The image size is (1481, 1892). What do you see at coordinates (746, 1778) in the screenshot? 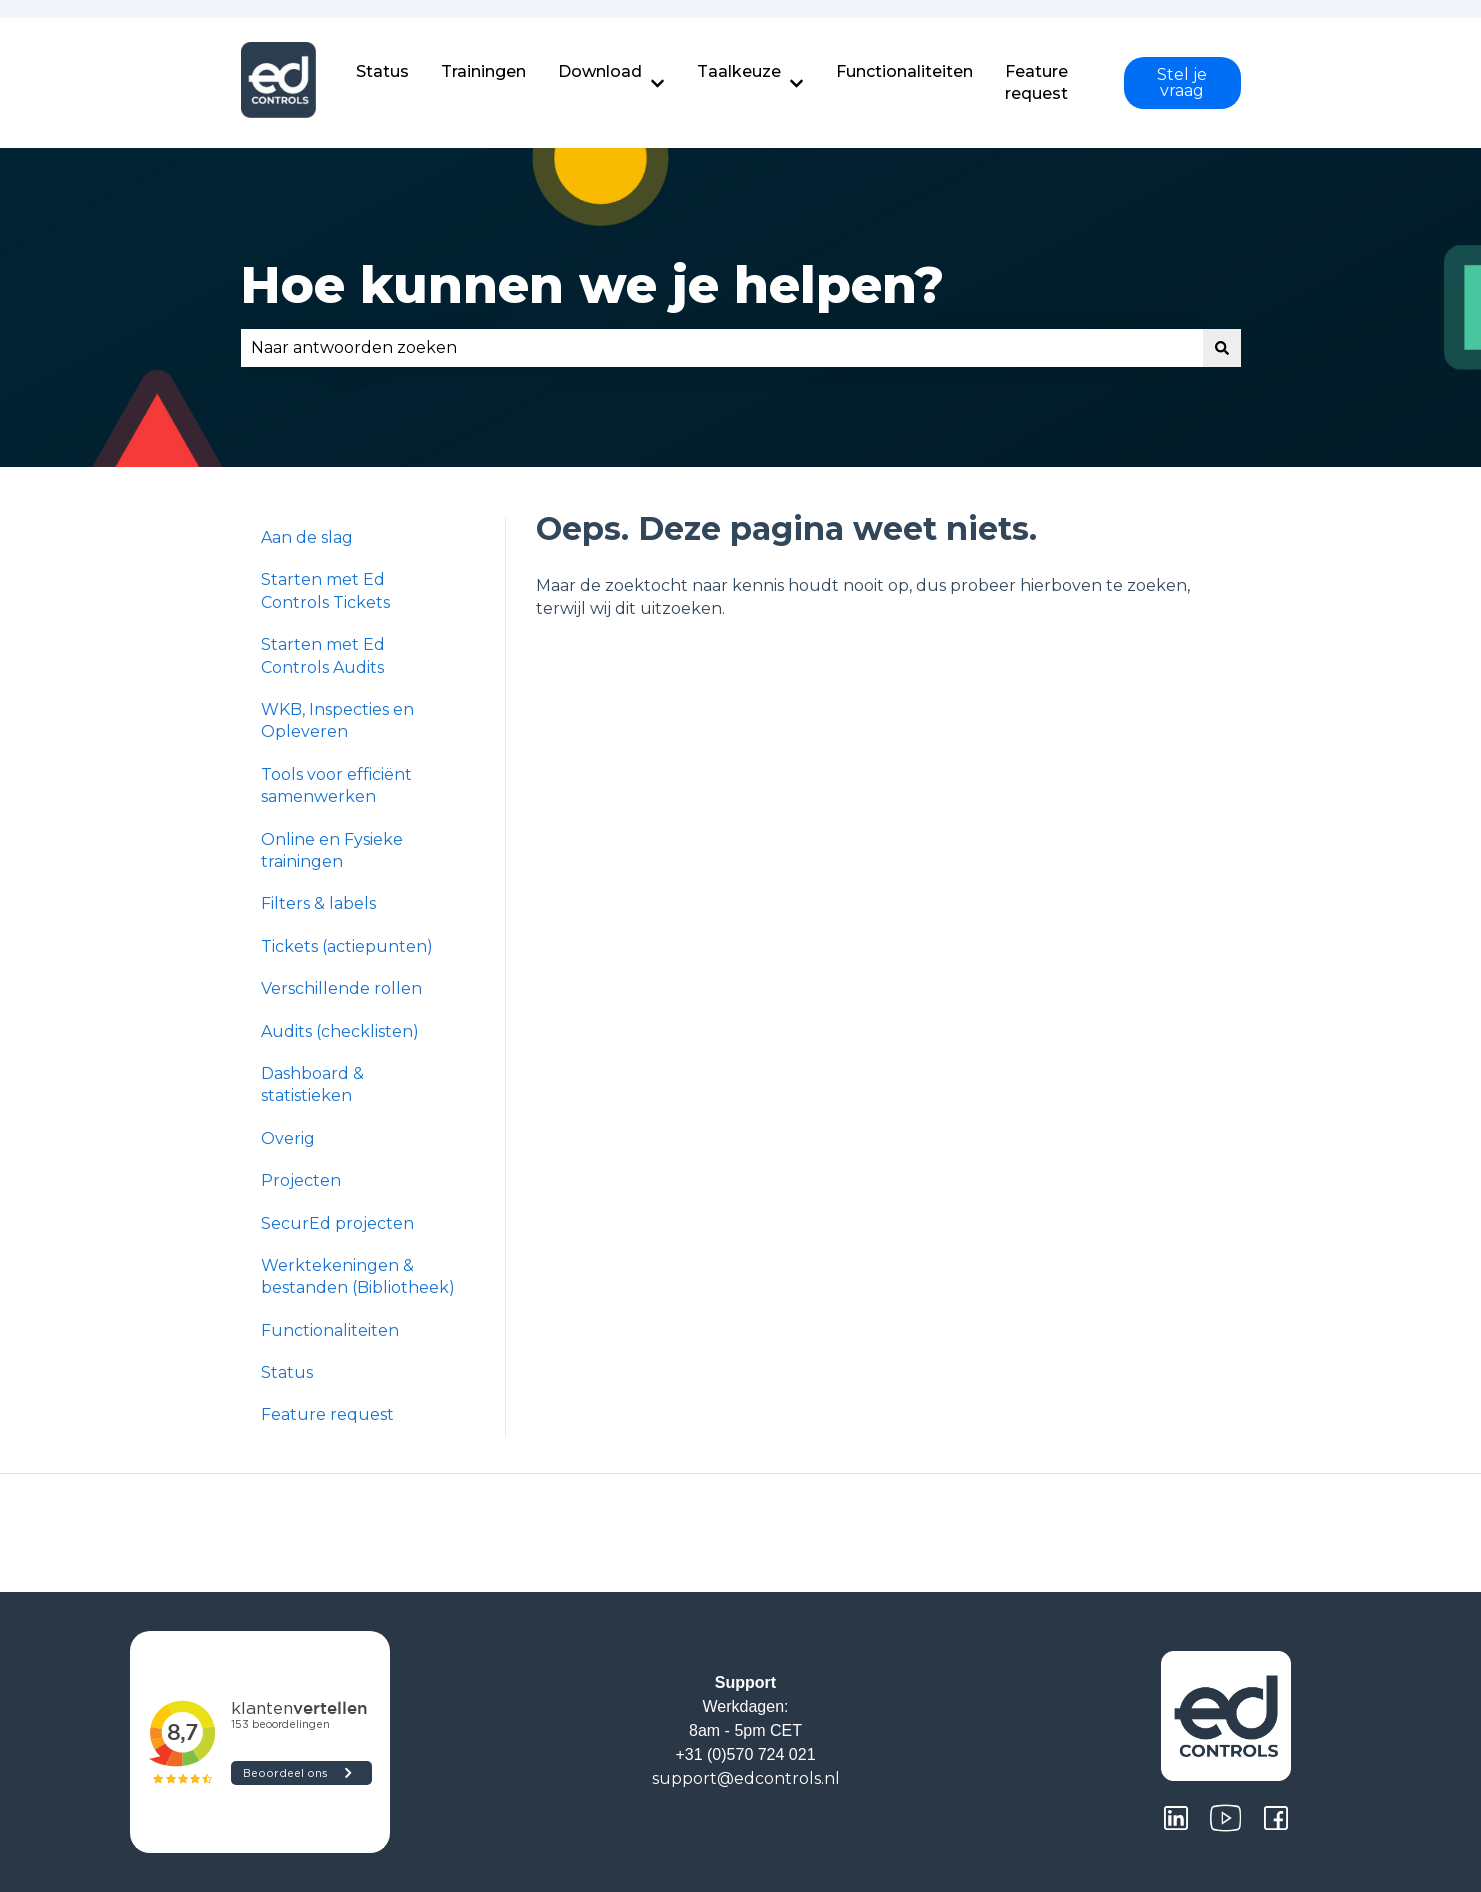
I see `support@edcontrols.nl` at bounding box center [746, 1778].